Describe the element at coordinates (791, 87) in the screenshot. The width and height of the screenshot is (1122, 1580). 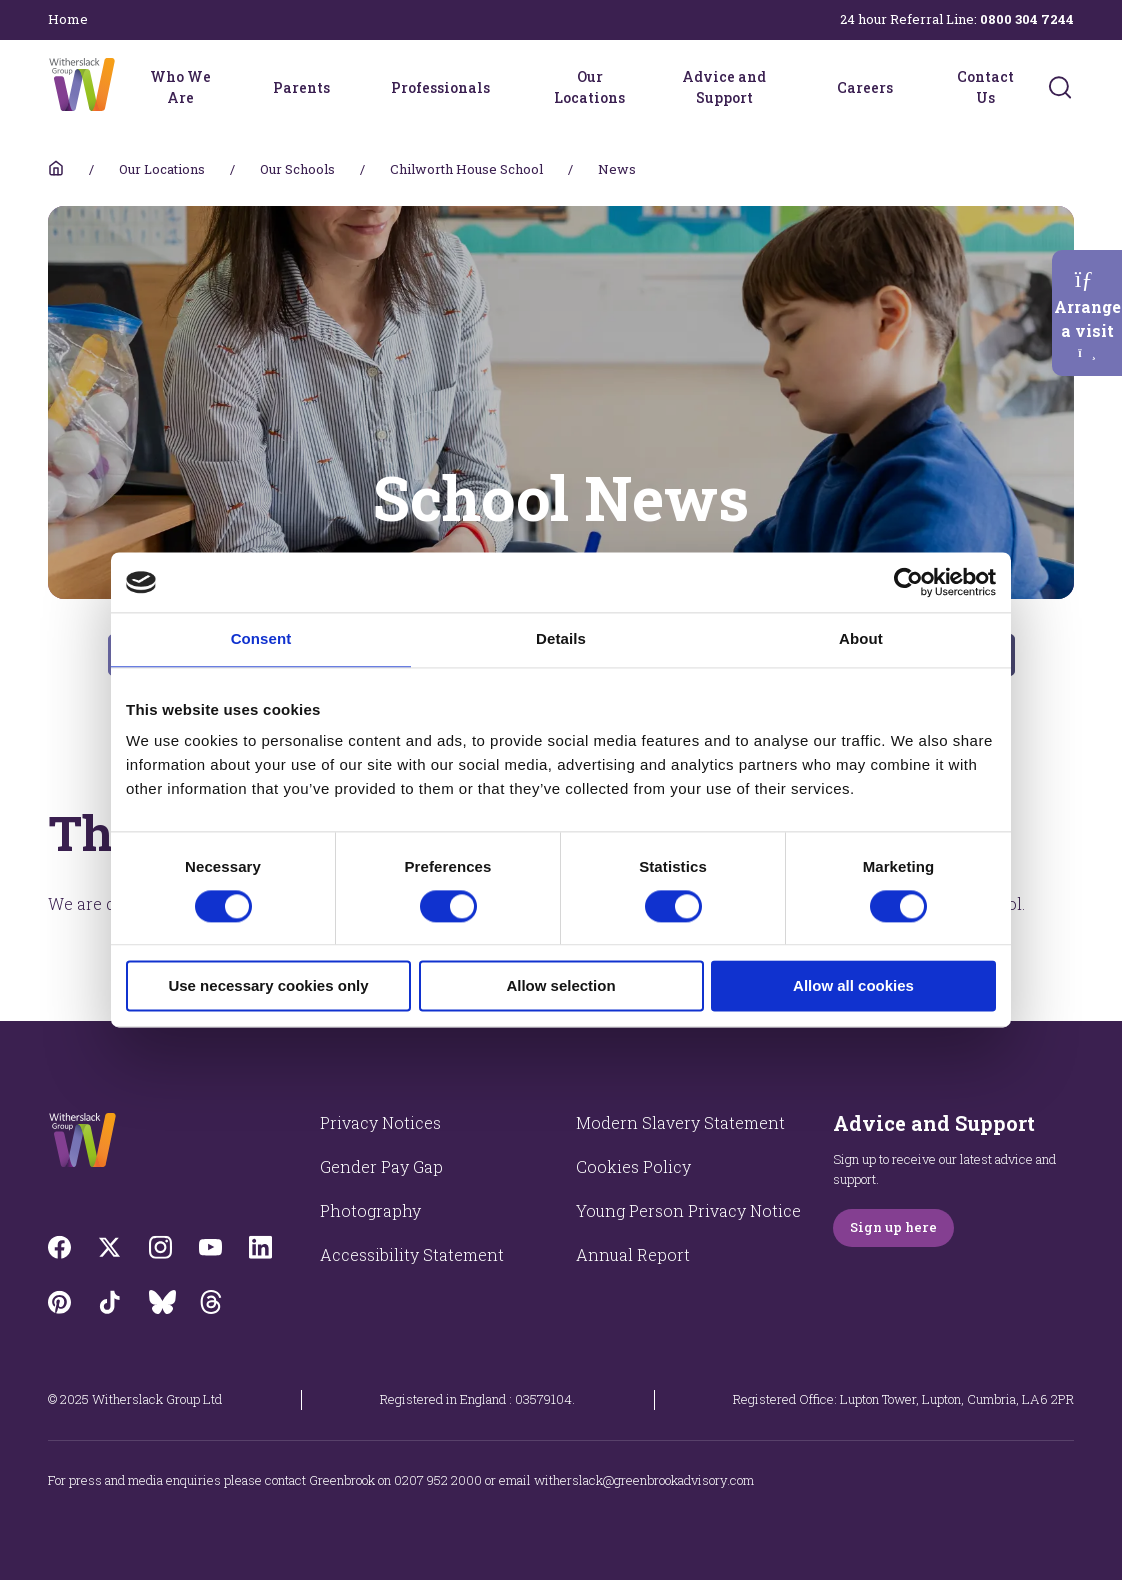
I see `[Advice and Support menu]` at that location.